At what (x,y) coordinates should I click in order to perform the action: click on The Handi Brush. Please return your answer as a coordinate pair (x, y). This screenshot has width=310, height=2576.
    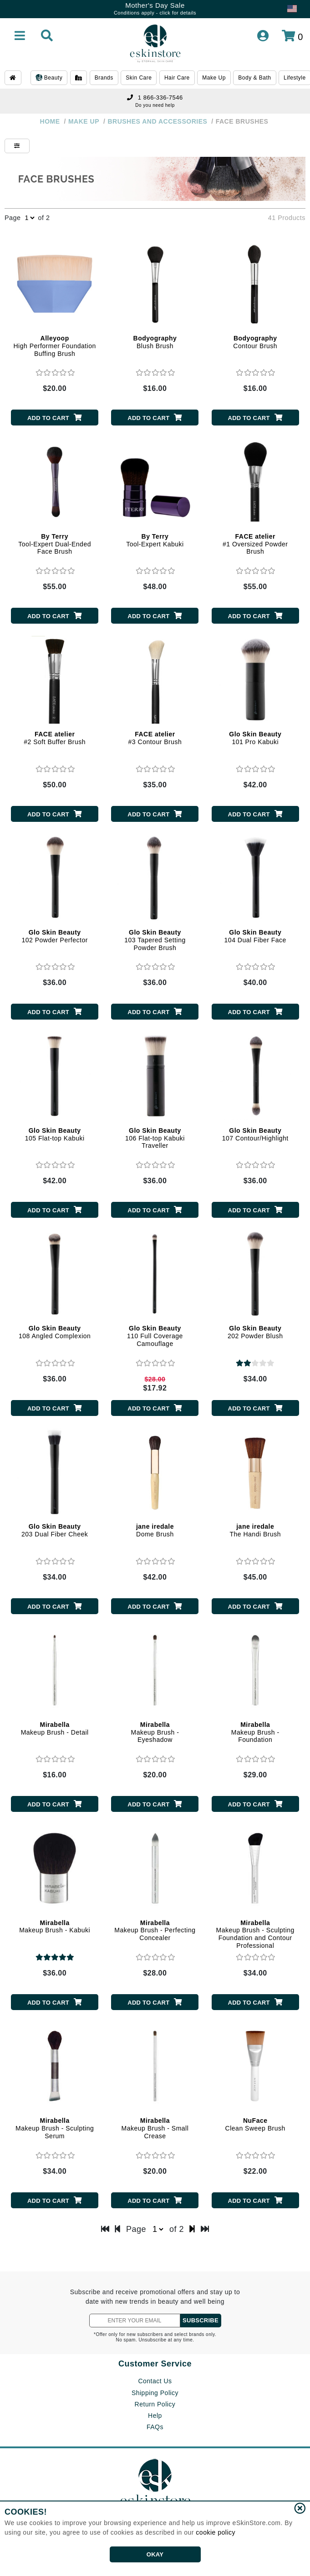
    Looking at the image, I should click on (255, 1530).